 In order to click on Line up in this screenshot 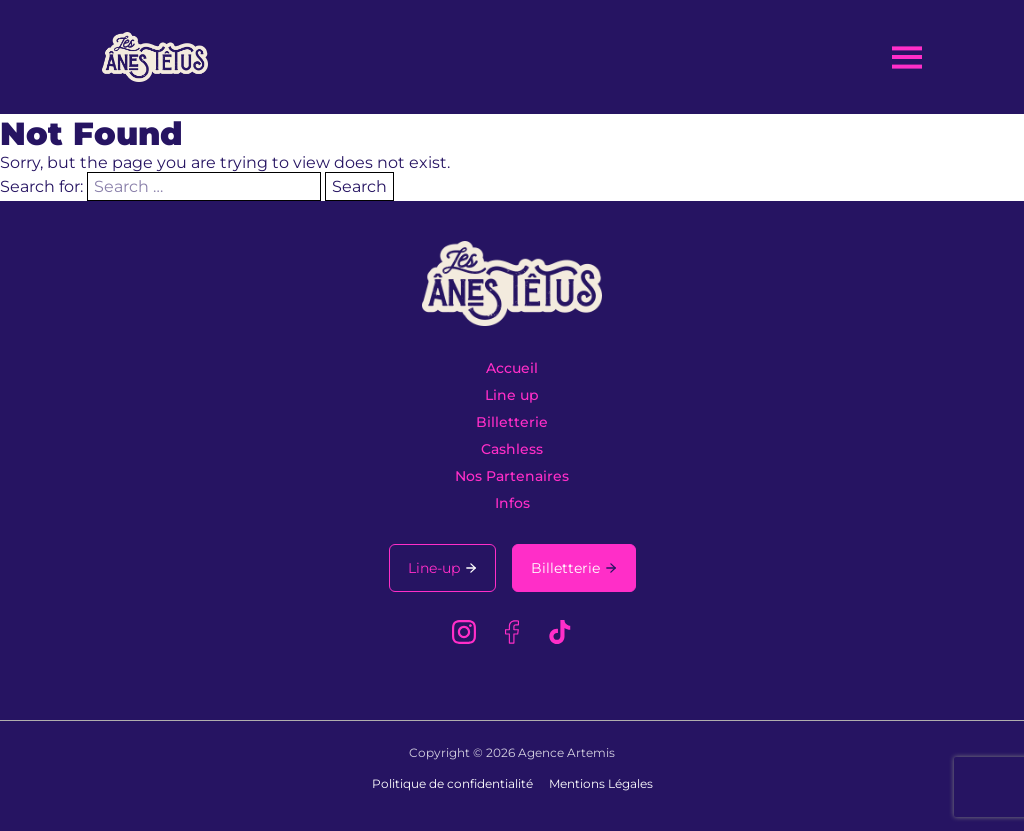, I will do `click(512, 395)`.